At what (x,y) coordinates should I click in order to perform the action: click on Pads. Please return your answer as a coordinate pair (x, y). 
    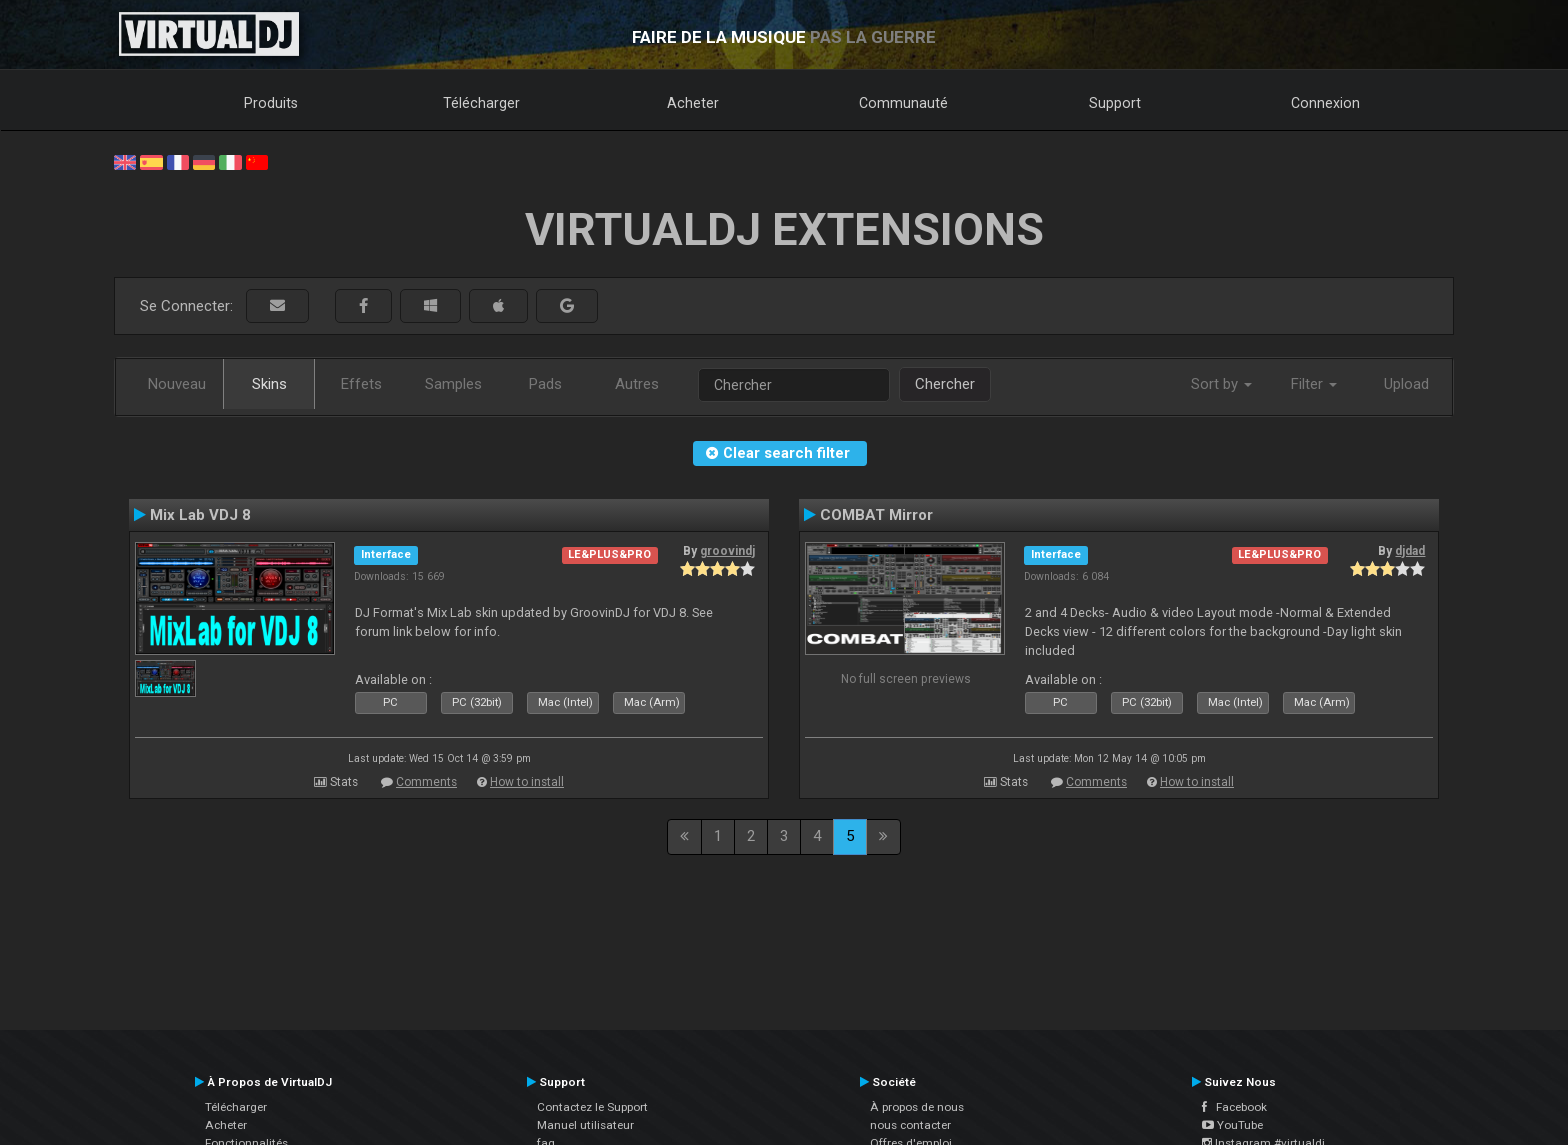
    Looking at the image, I should click on (545, 384).